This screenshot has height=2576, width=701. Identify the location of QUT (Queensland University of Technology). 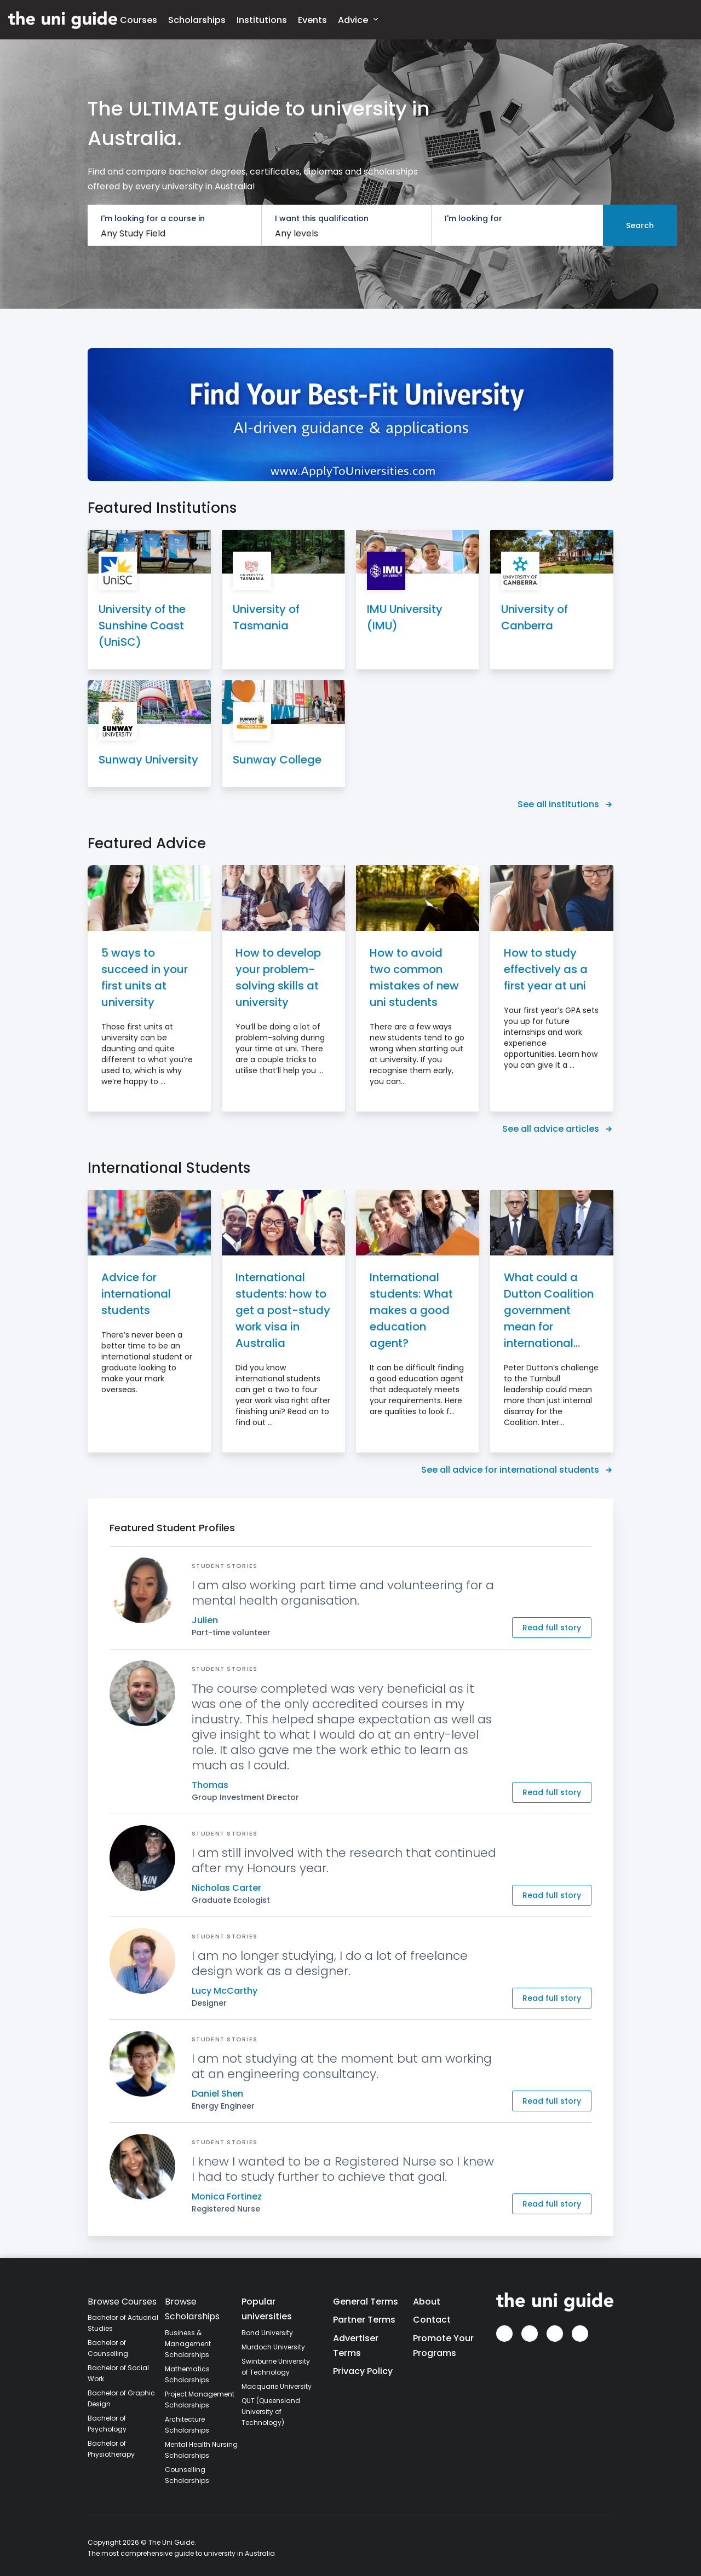
(271, 2411).